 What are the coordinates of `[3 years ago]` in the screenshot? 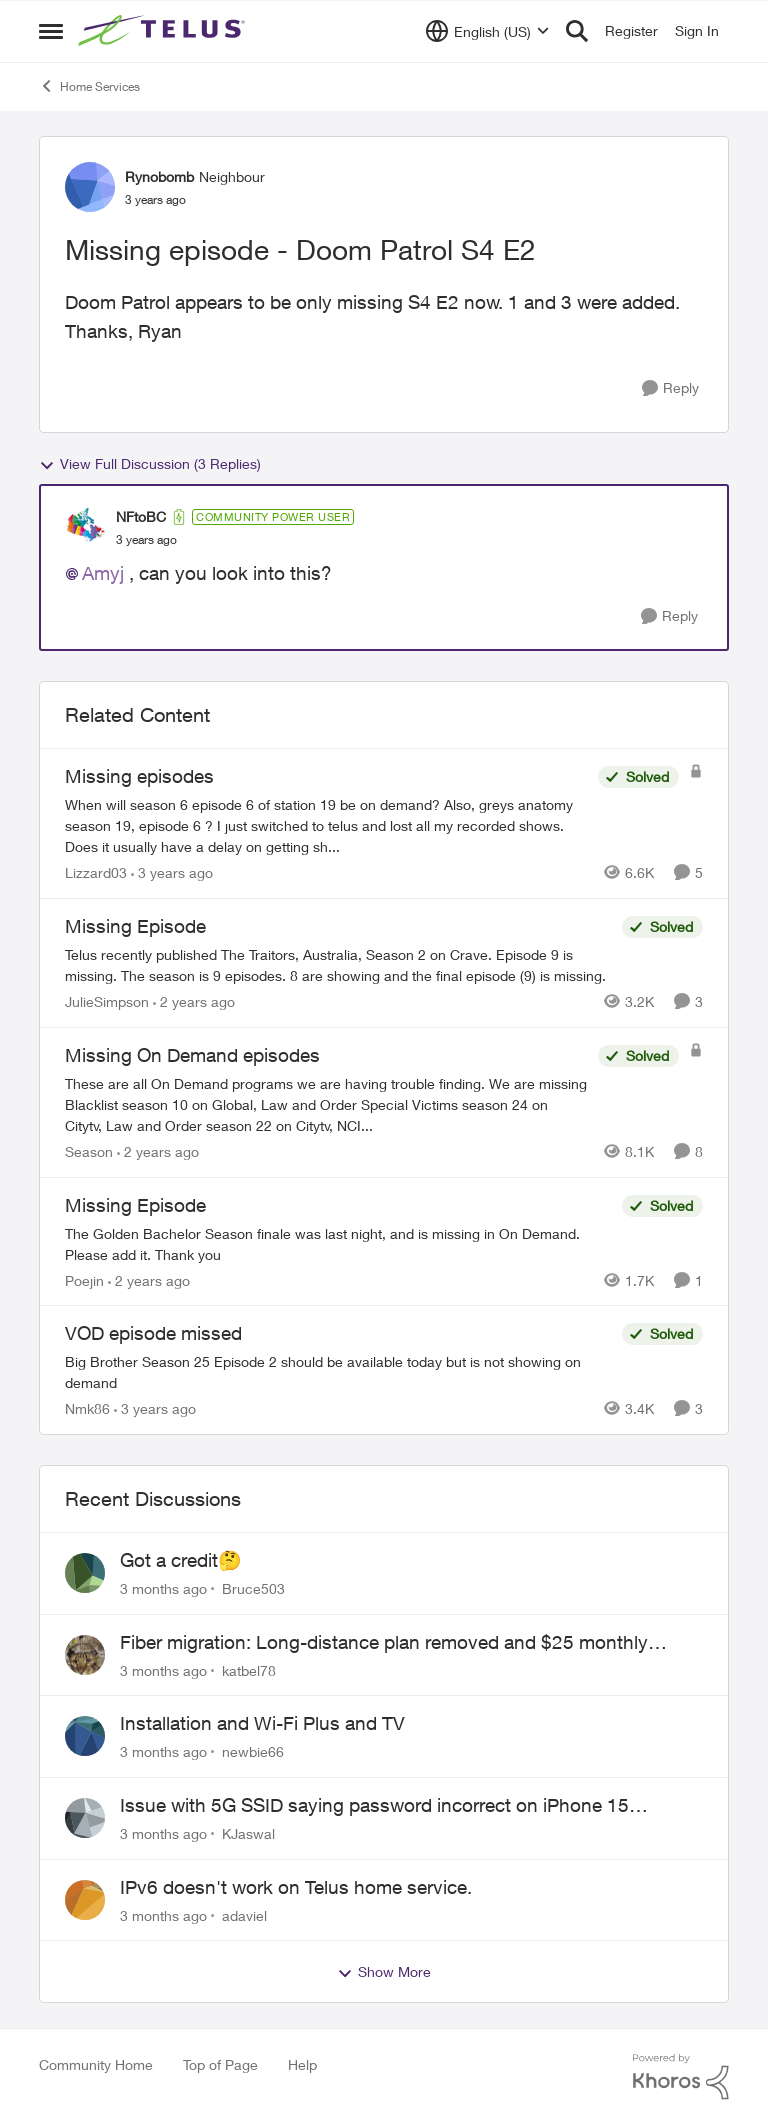 It's located at (172, 872).